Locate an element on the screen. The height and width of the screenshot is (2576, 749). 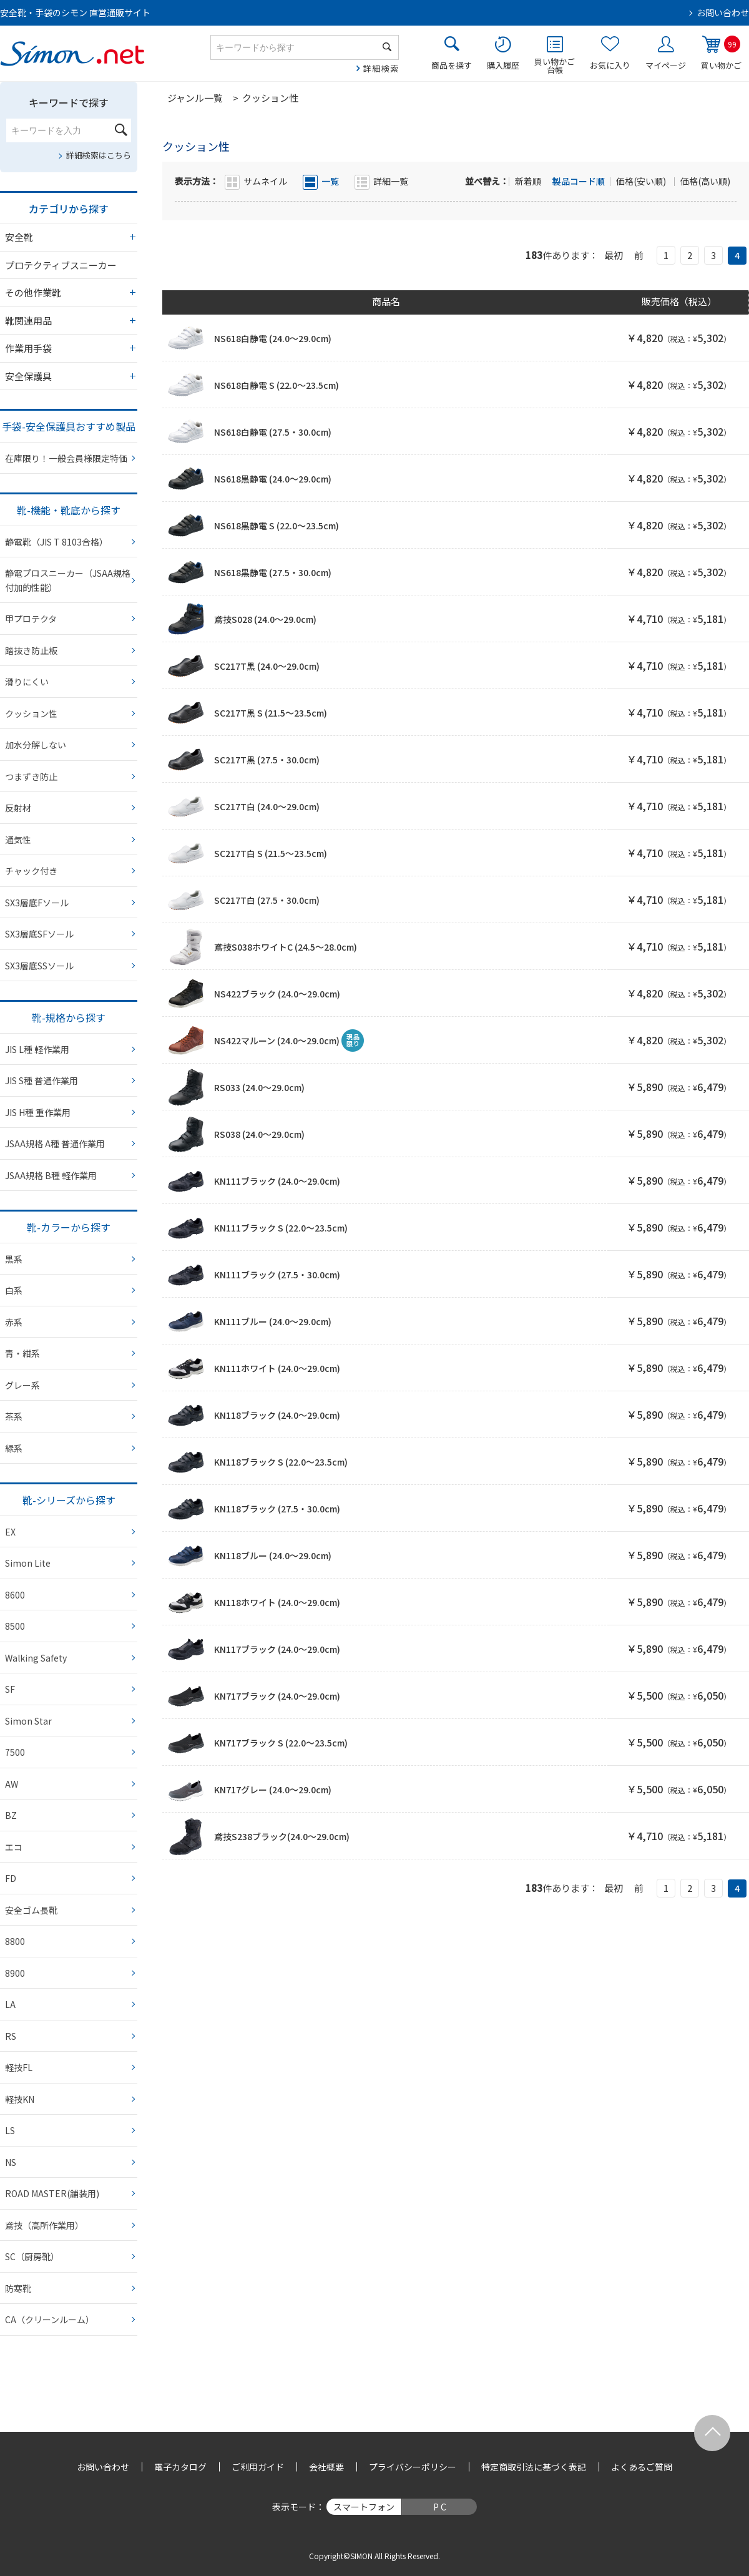
静電靴（JIS T 8103合格） is located at coordinates (56, 542).